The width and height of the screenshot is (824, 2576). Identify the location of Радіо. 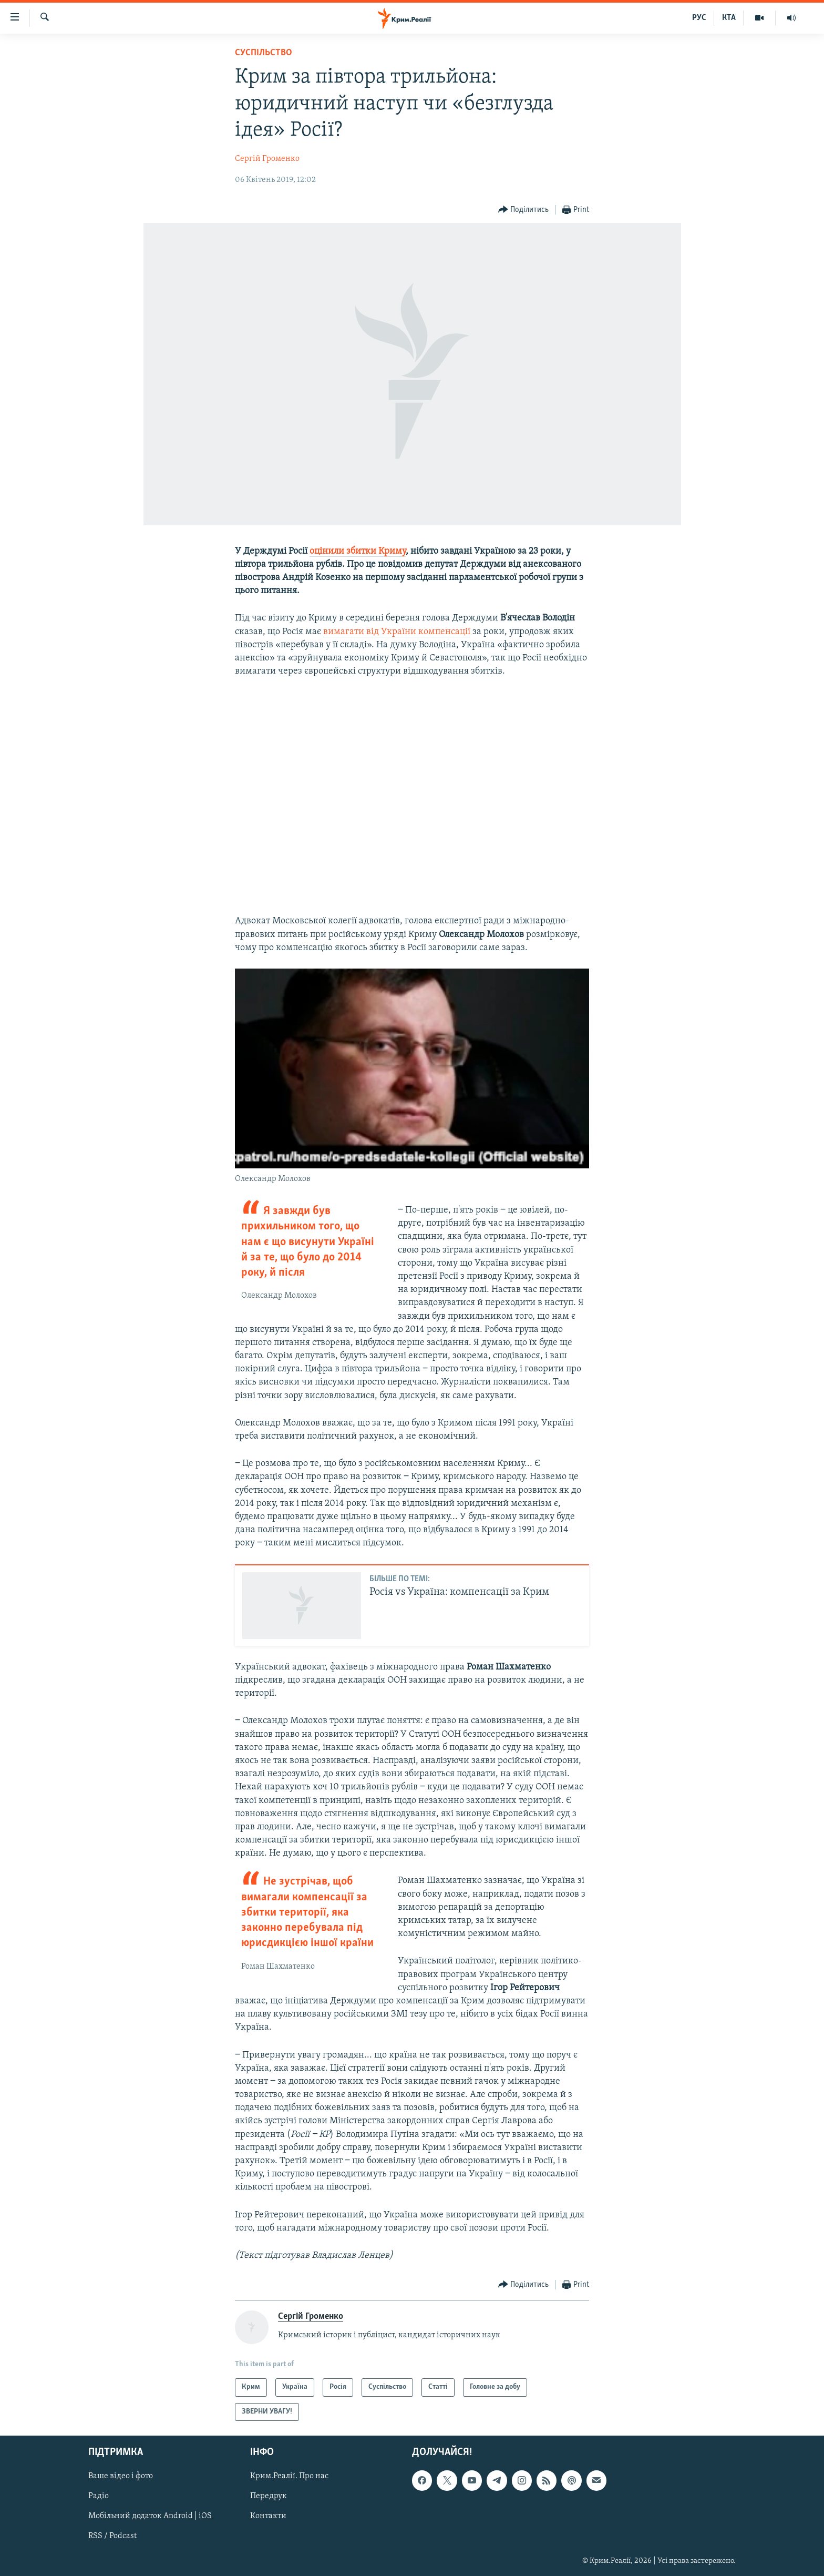
(98, 2496).